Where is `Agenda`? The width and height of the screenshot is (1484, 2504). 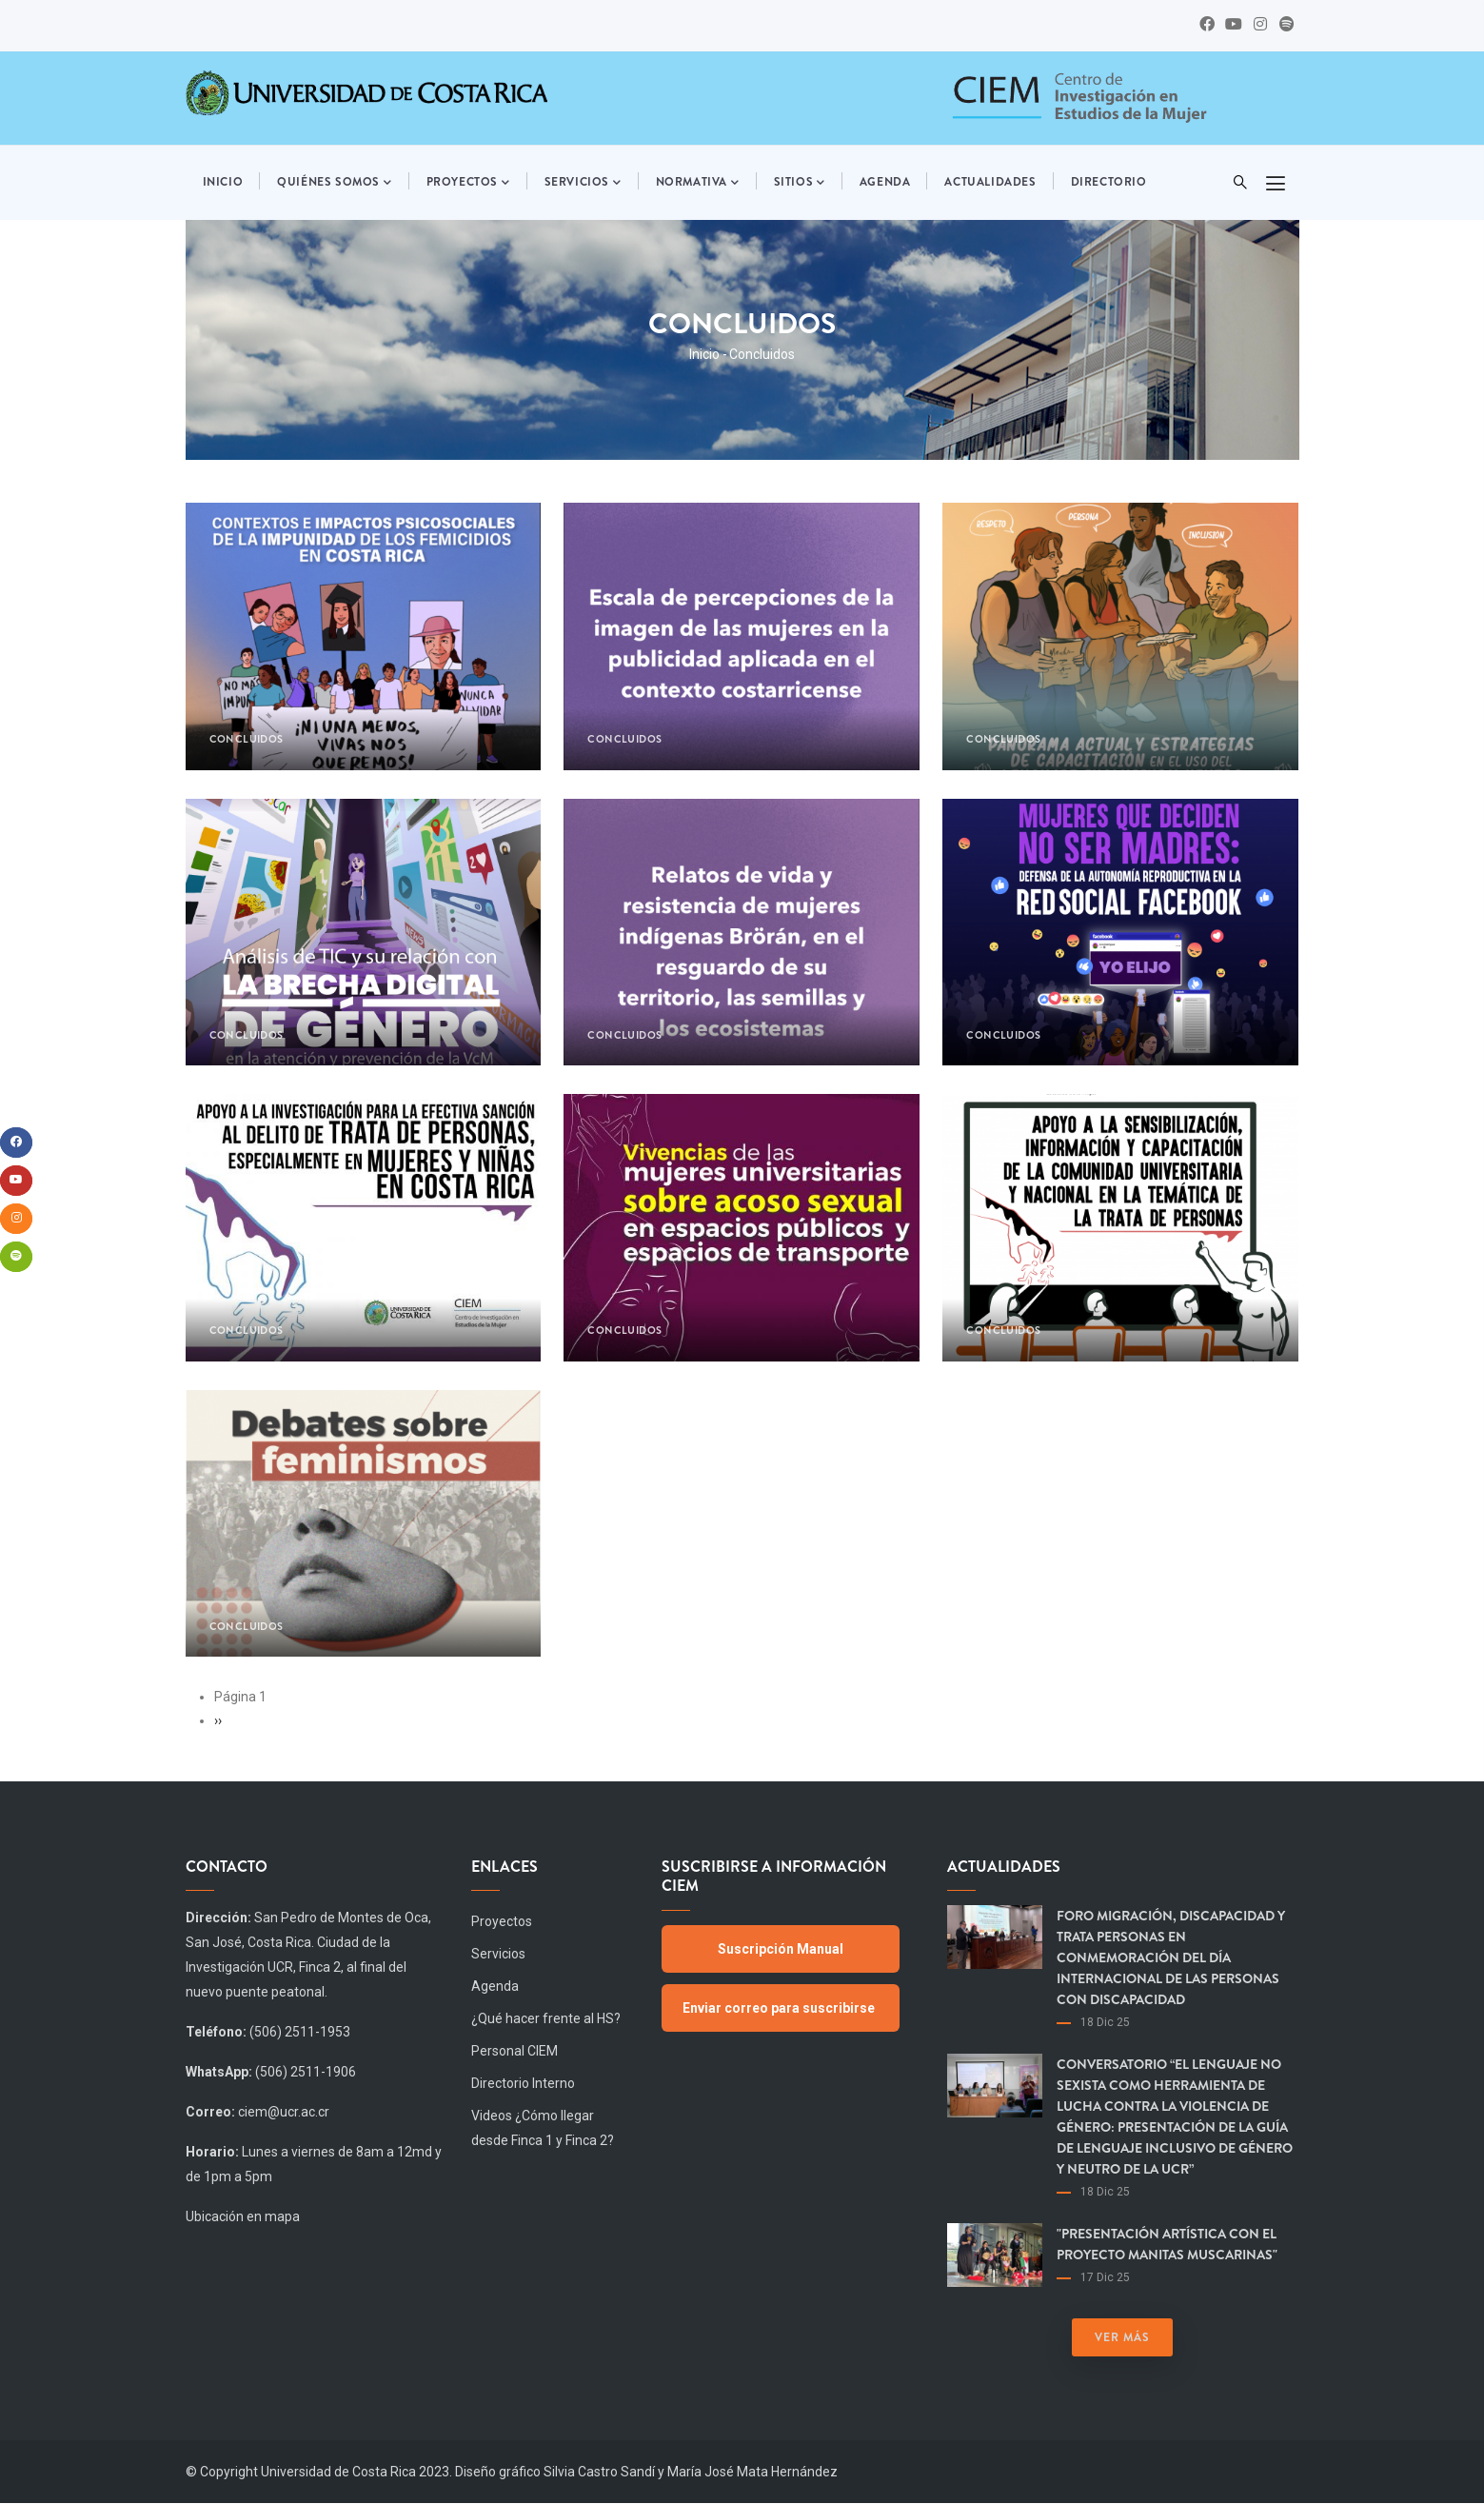
Agenda is located at coordinates (885, 181).